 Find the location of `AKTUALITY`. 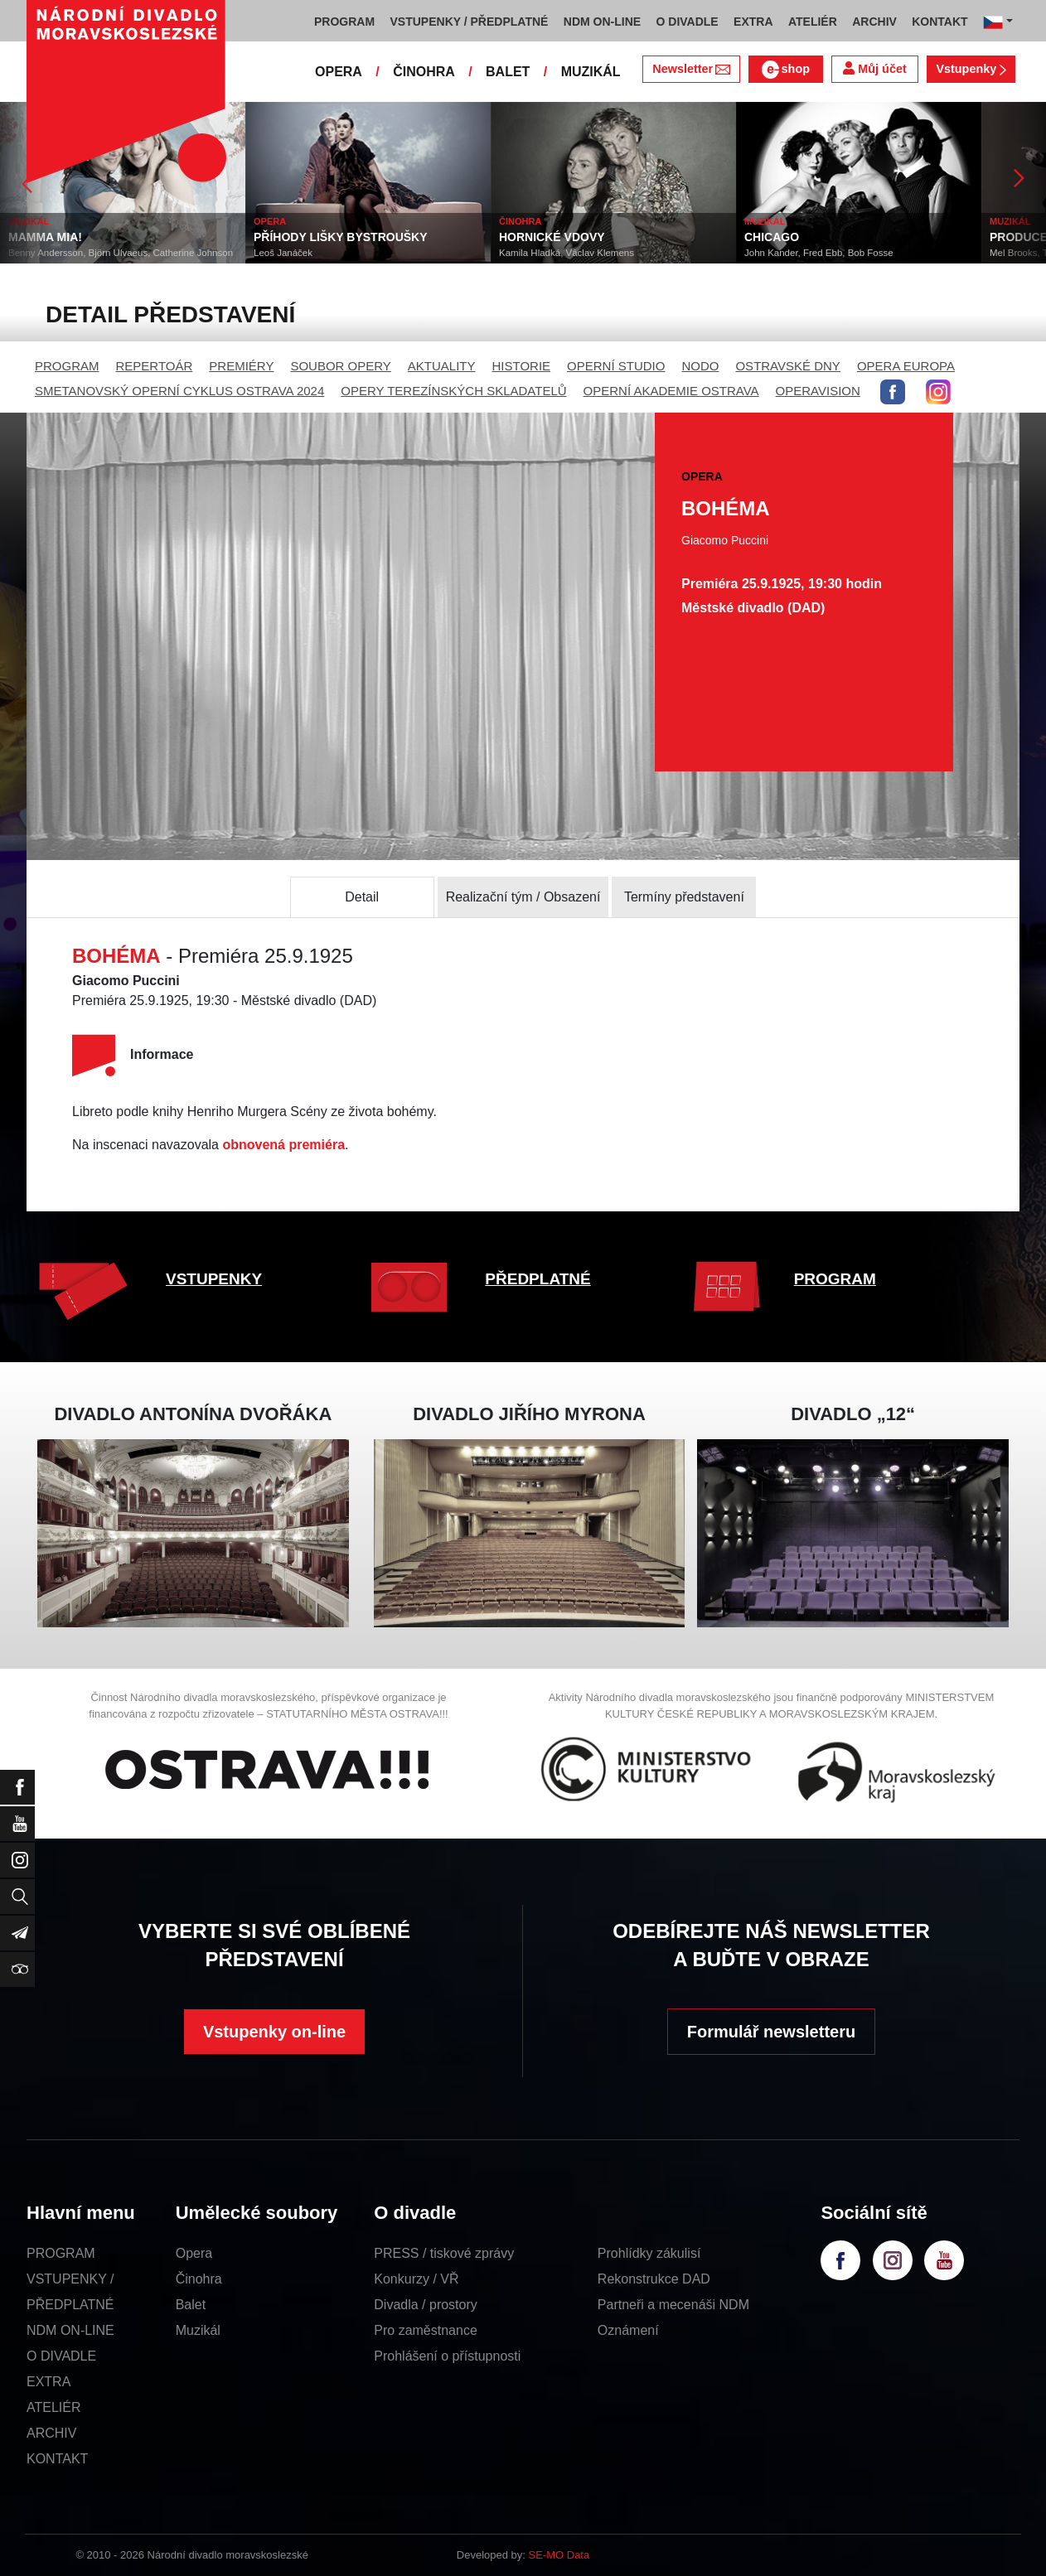

AKTUALITY is located at coordinates (442, 366).